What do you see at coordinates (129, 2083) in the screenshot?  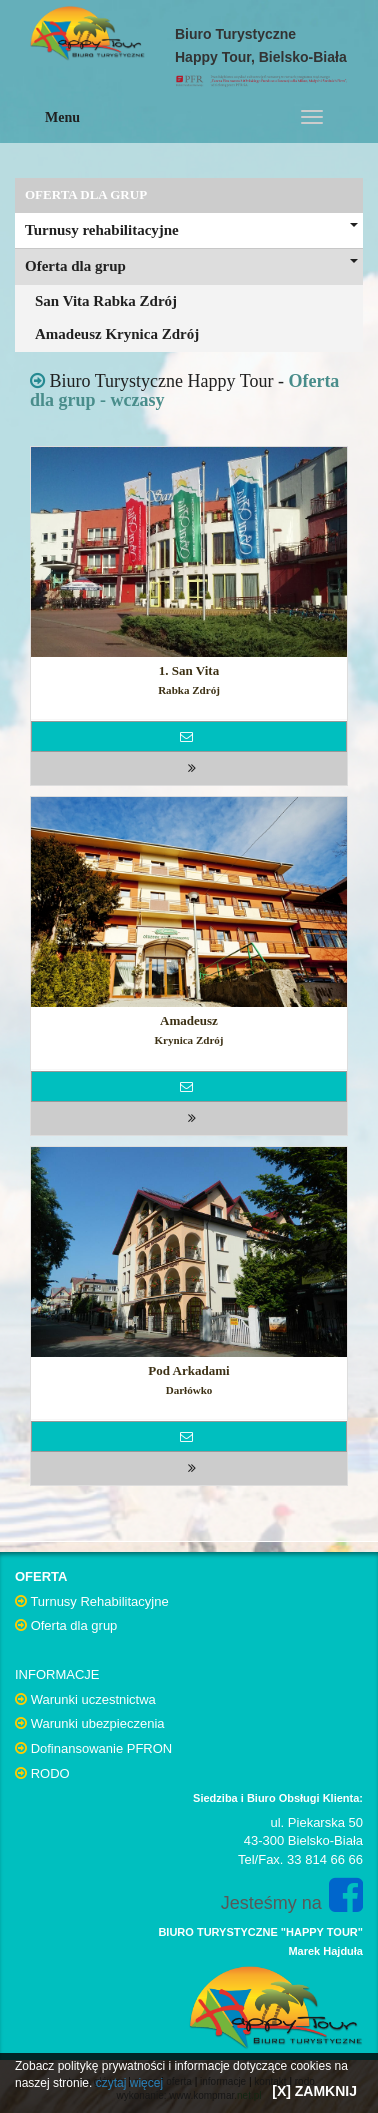 I see `czytaj więcej` at bounding box center [129, 2083].